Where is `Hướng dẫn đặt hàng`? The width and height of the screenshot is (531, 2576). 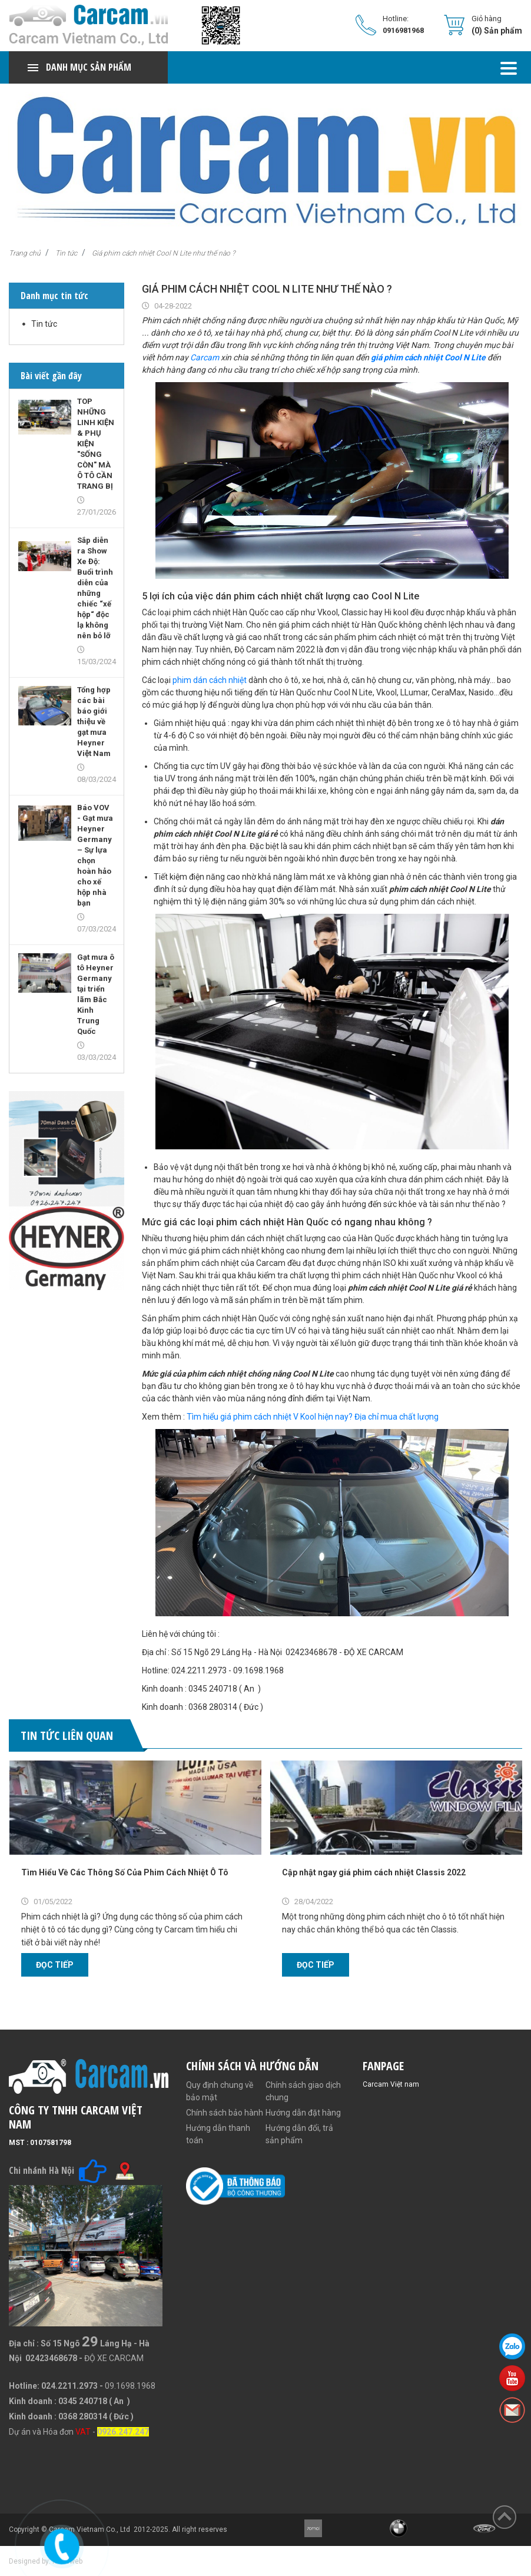 Hướng dẫn đặt hàng is located at coordinates (303, 2112).